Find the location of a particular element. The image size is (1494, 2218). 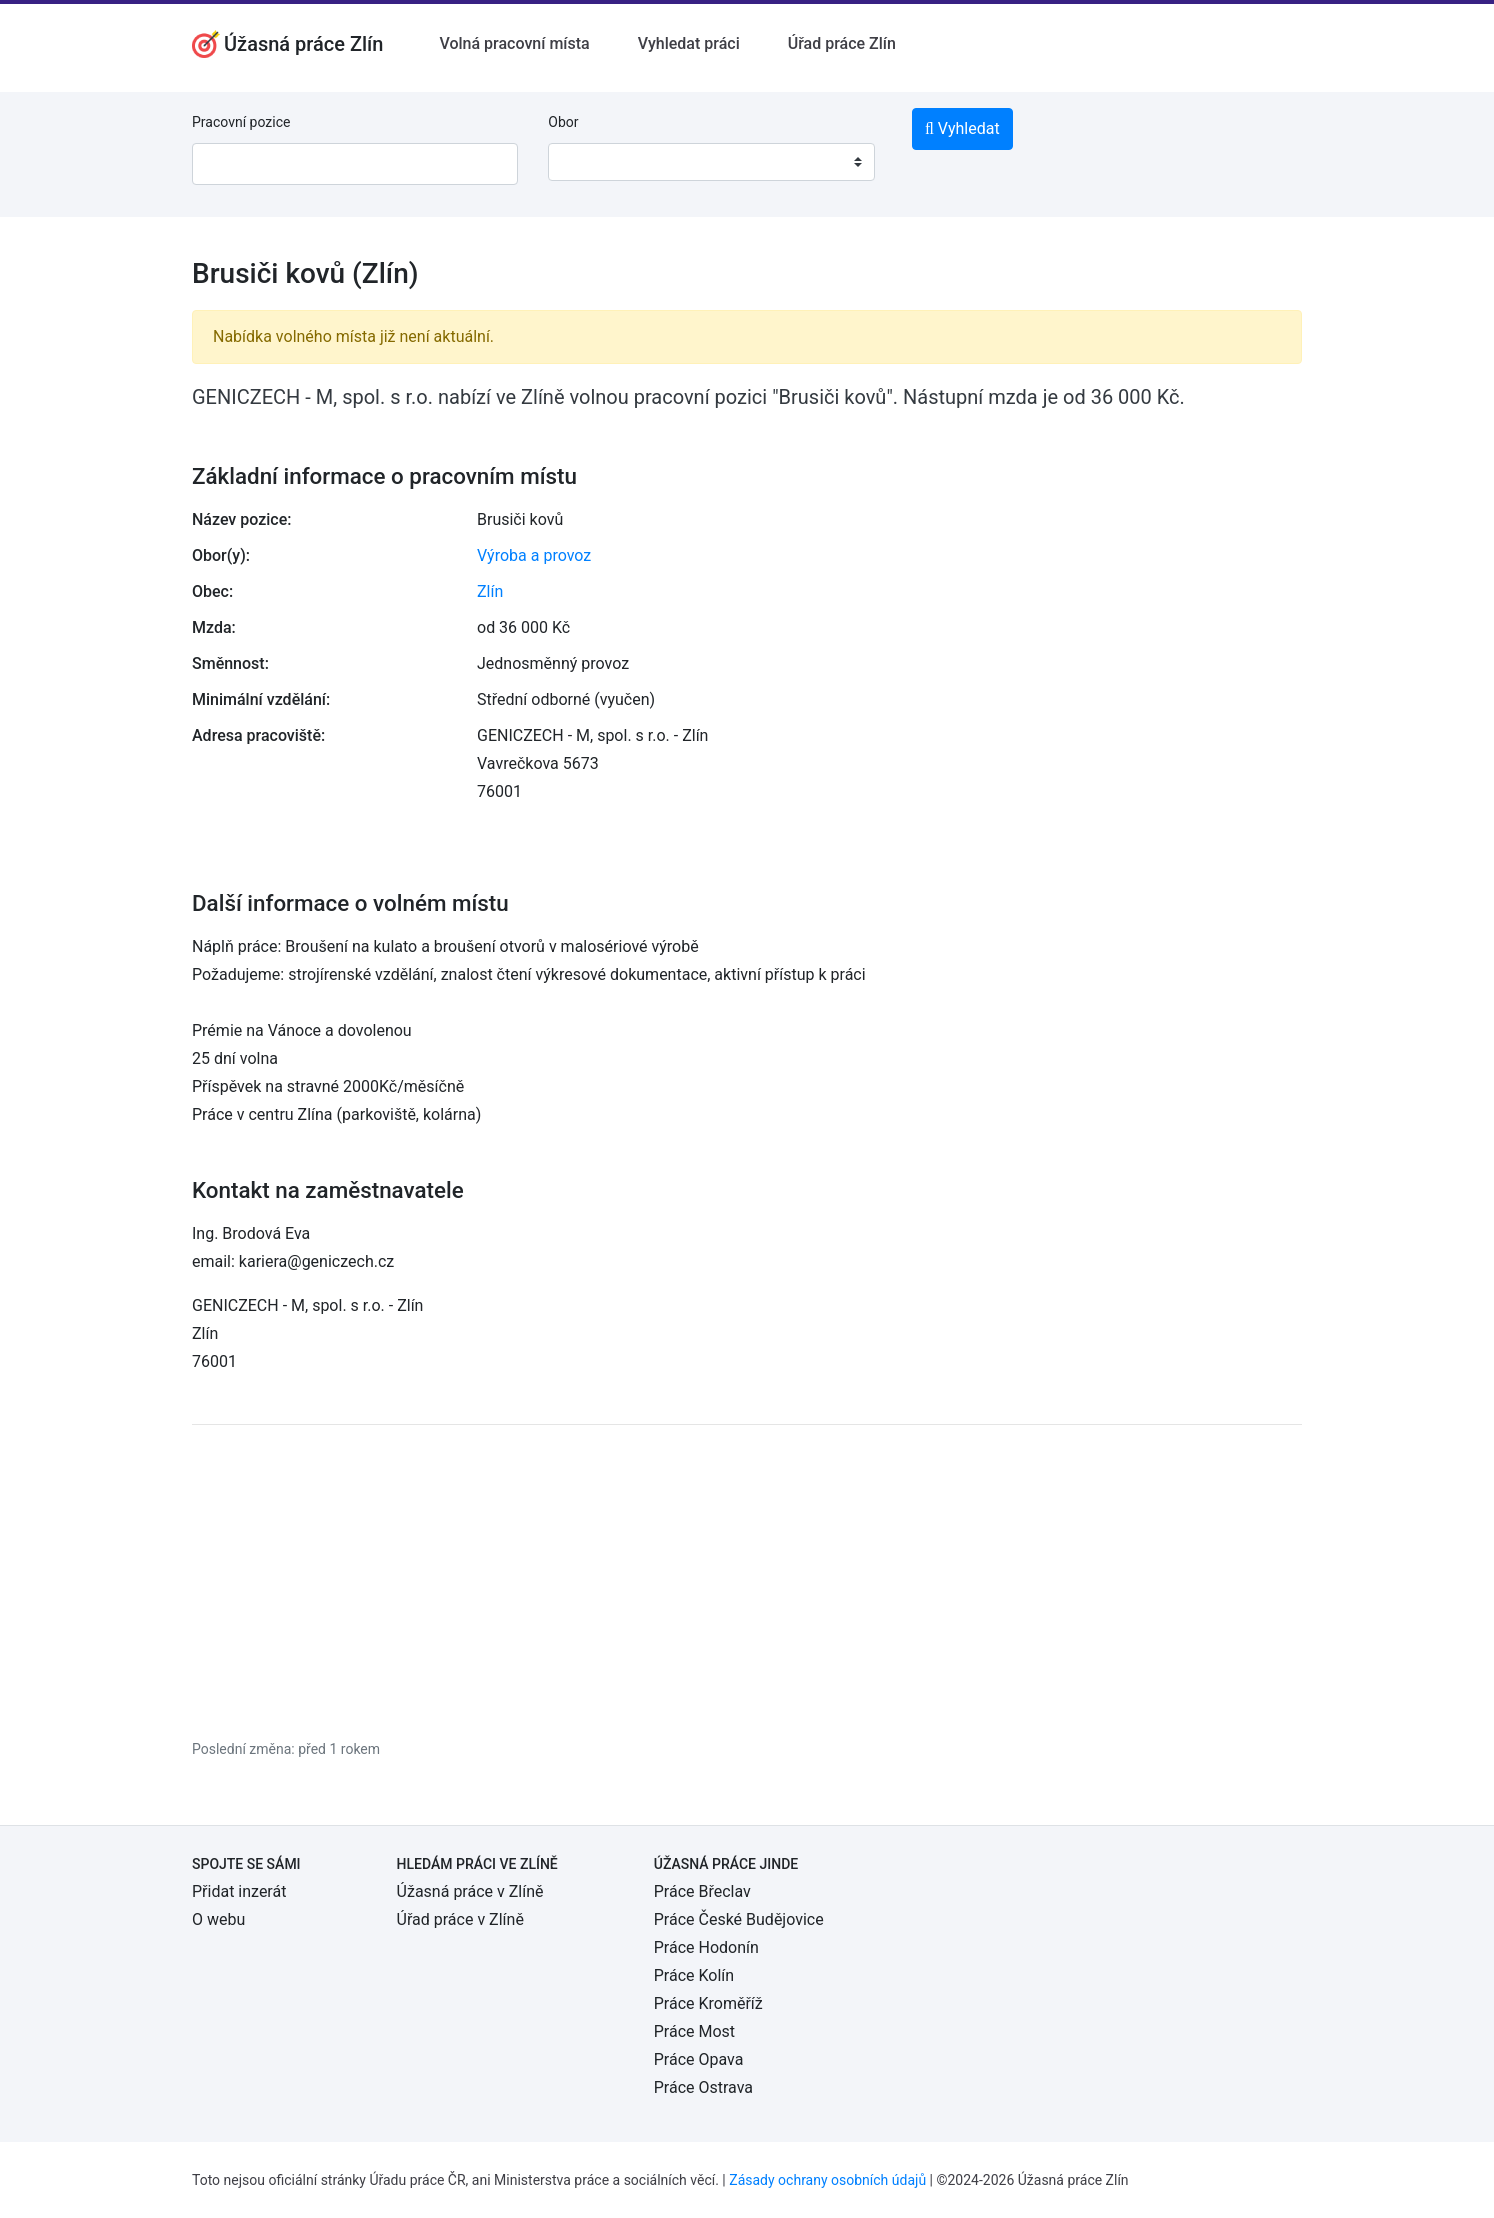

Zásady ochrany osobních údajů is located at coordinates (827, 2180).